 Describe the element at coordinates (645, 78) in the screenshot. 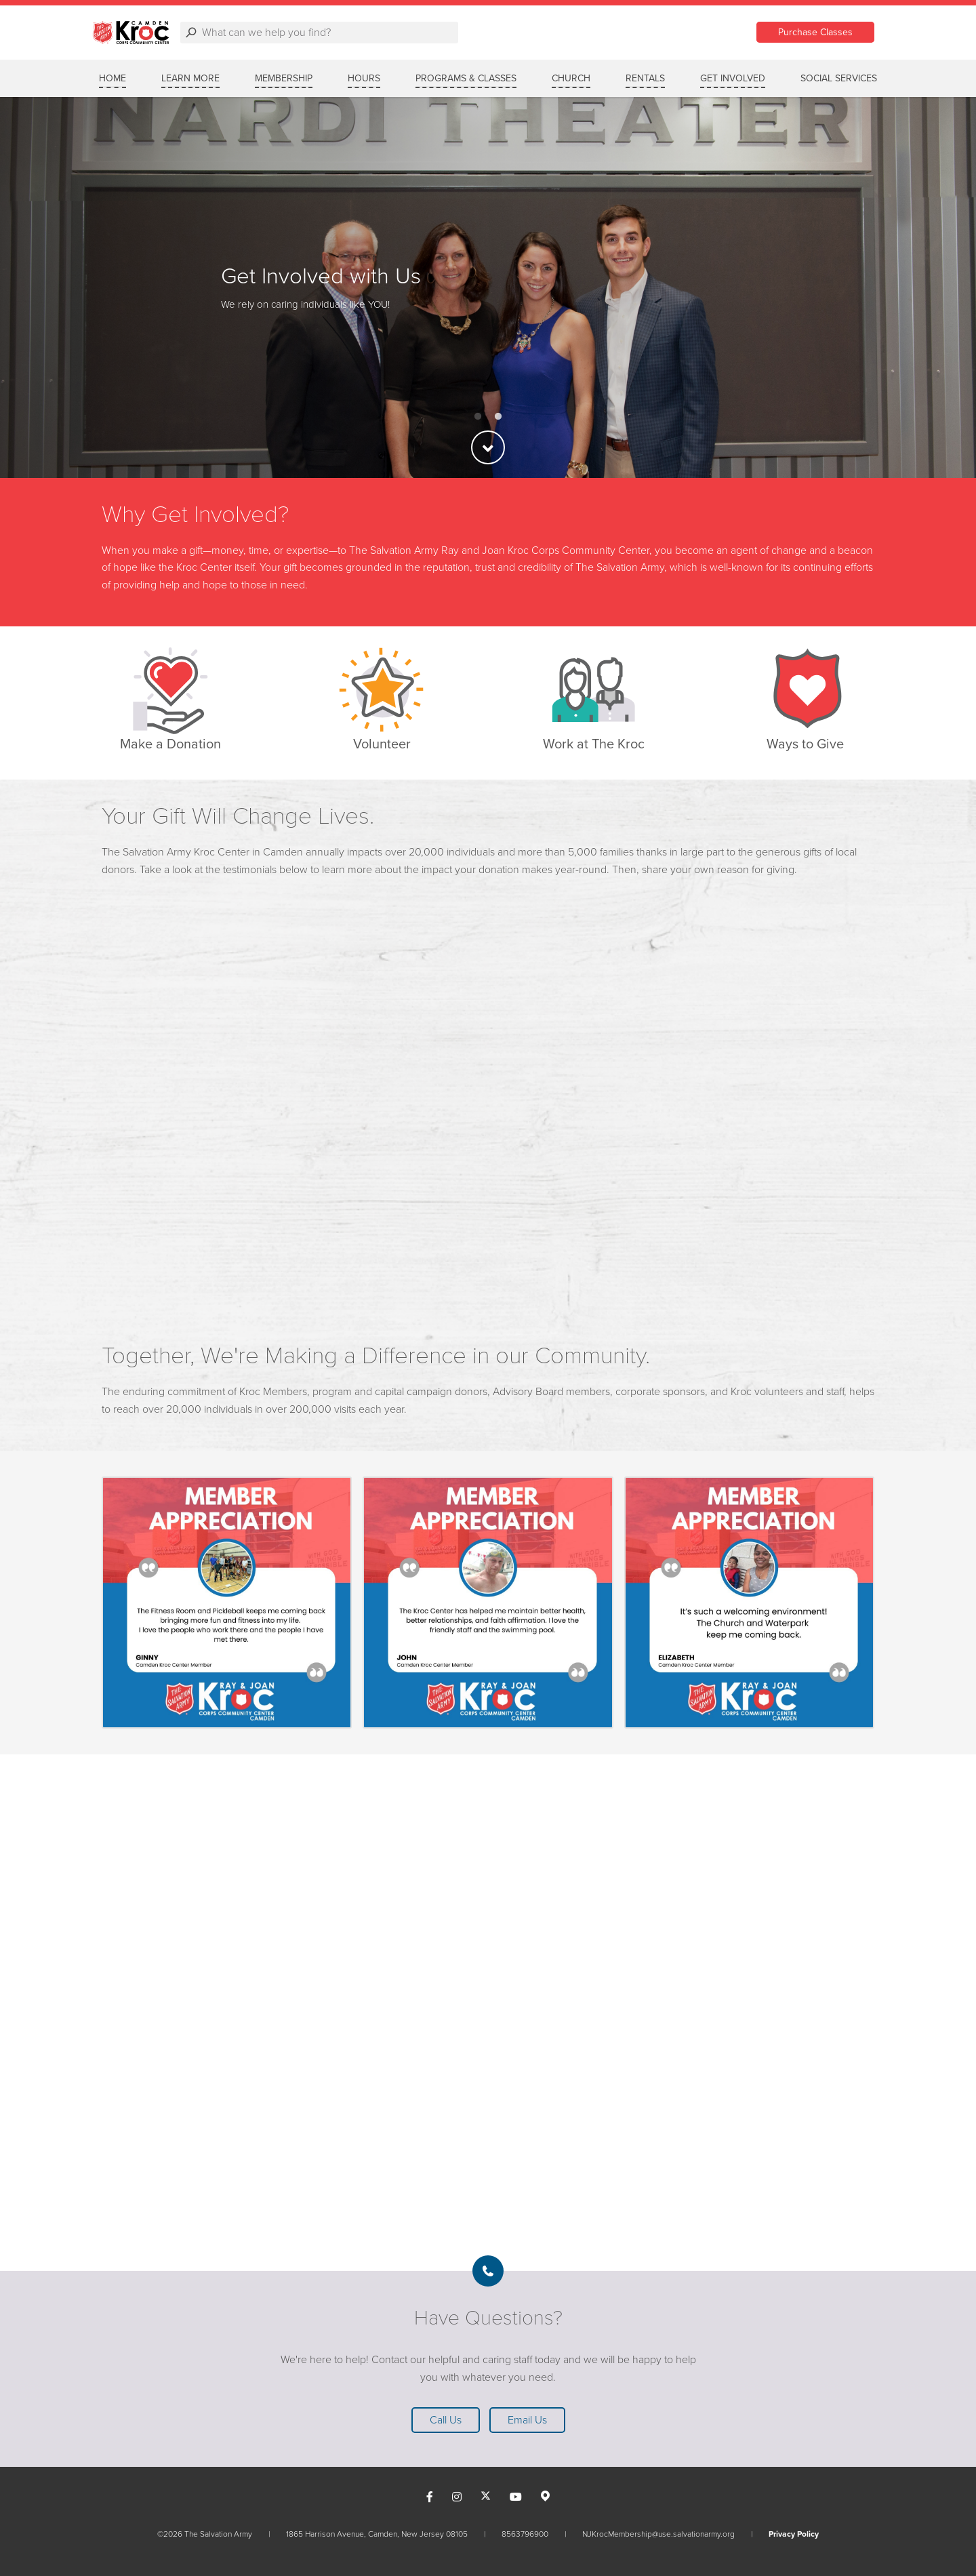

I see `RENTALS` at that location.